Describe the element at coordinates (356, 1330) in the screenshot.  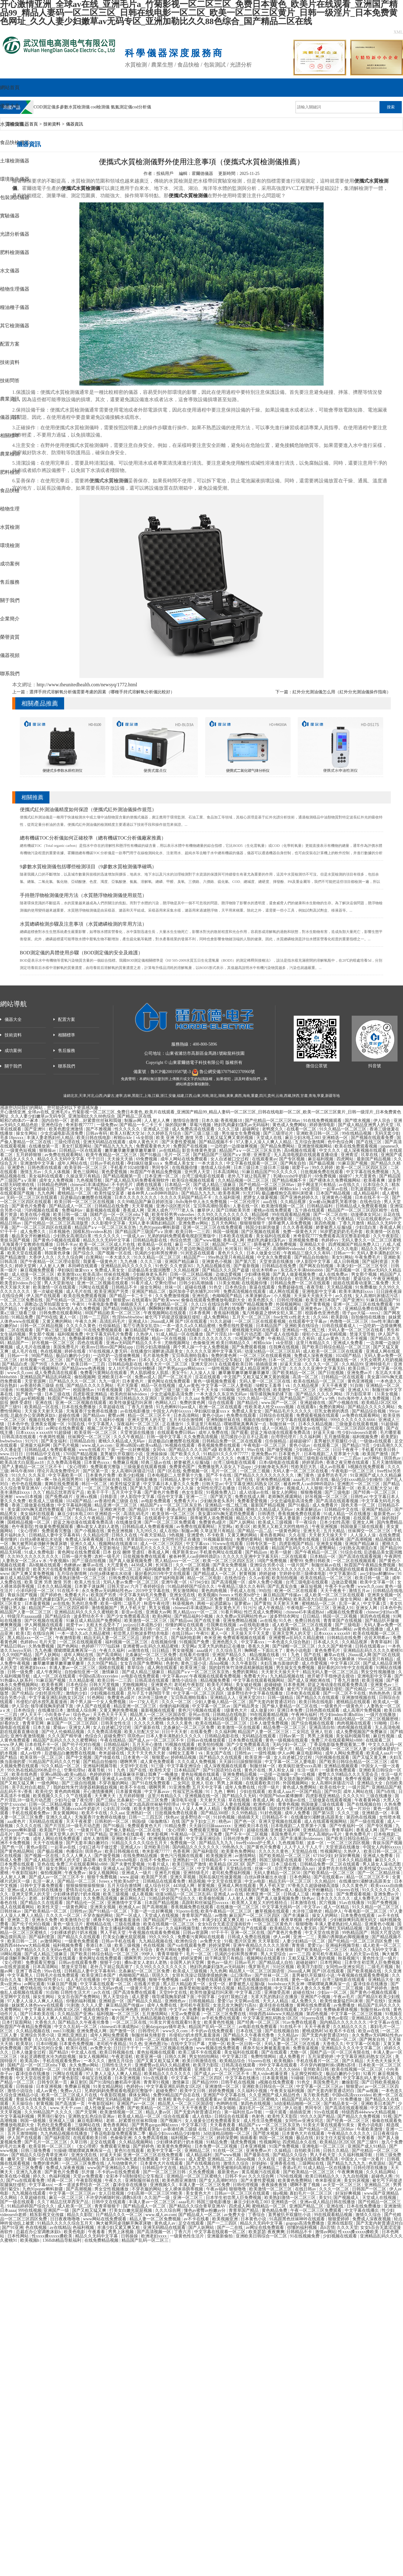
I see `天码人妻一区二区三区在线看` at that location.